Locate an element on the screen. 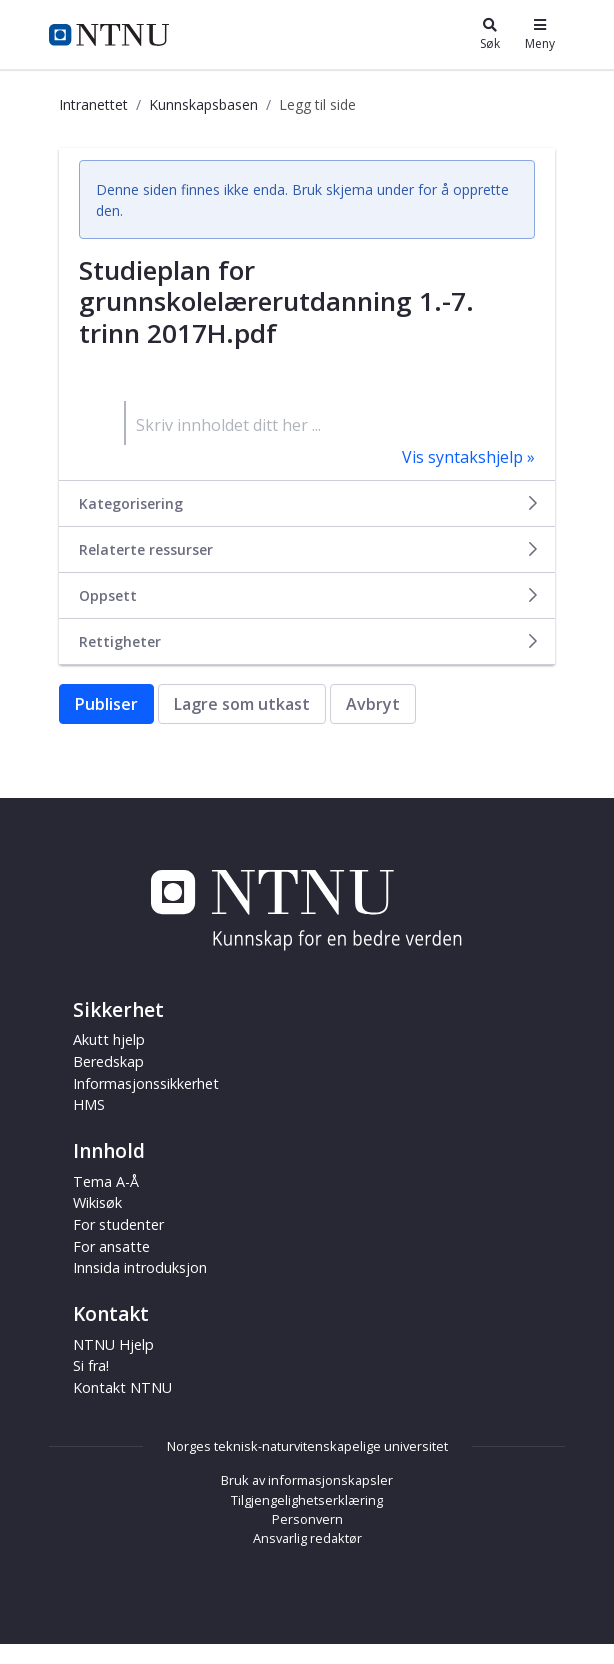  Vis syntakshjelp » is located at coordinates (468, 457).